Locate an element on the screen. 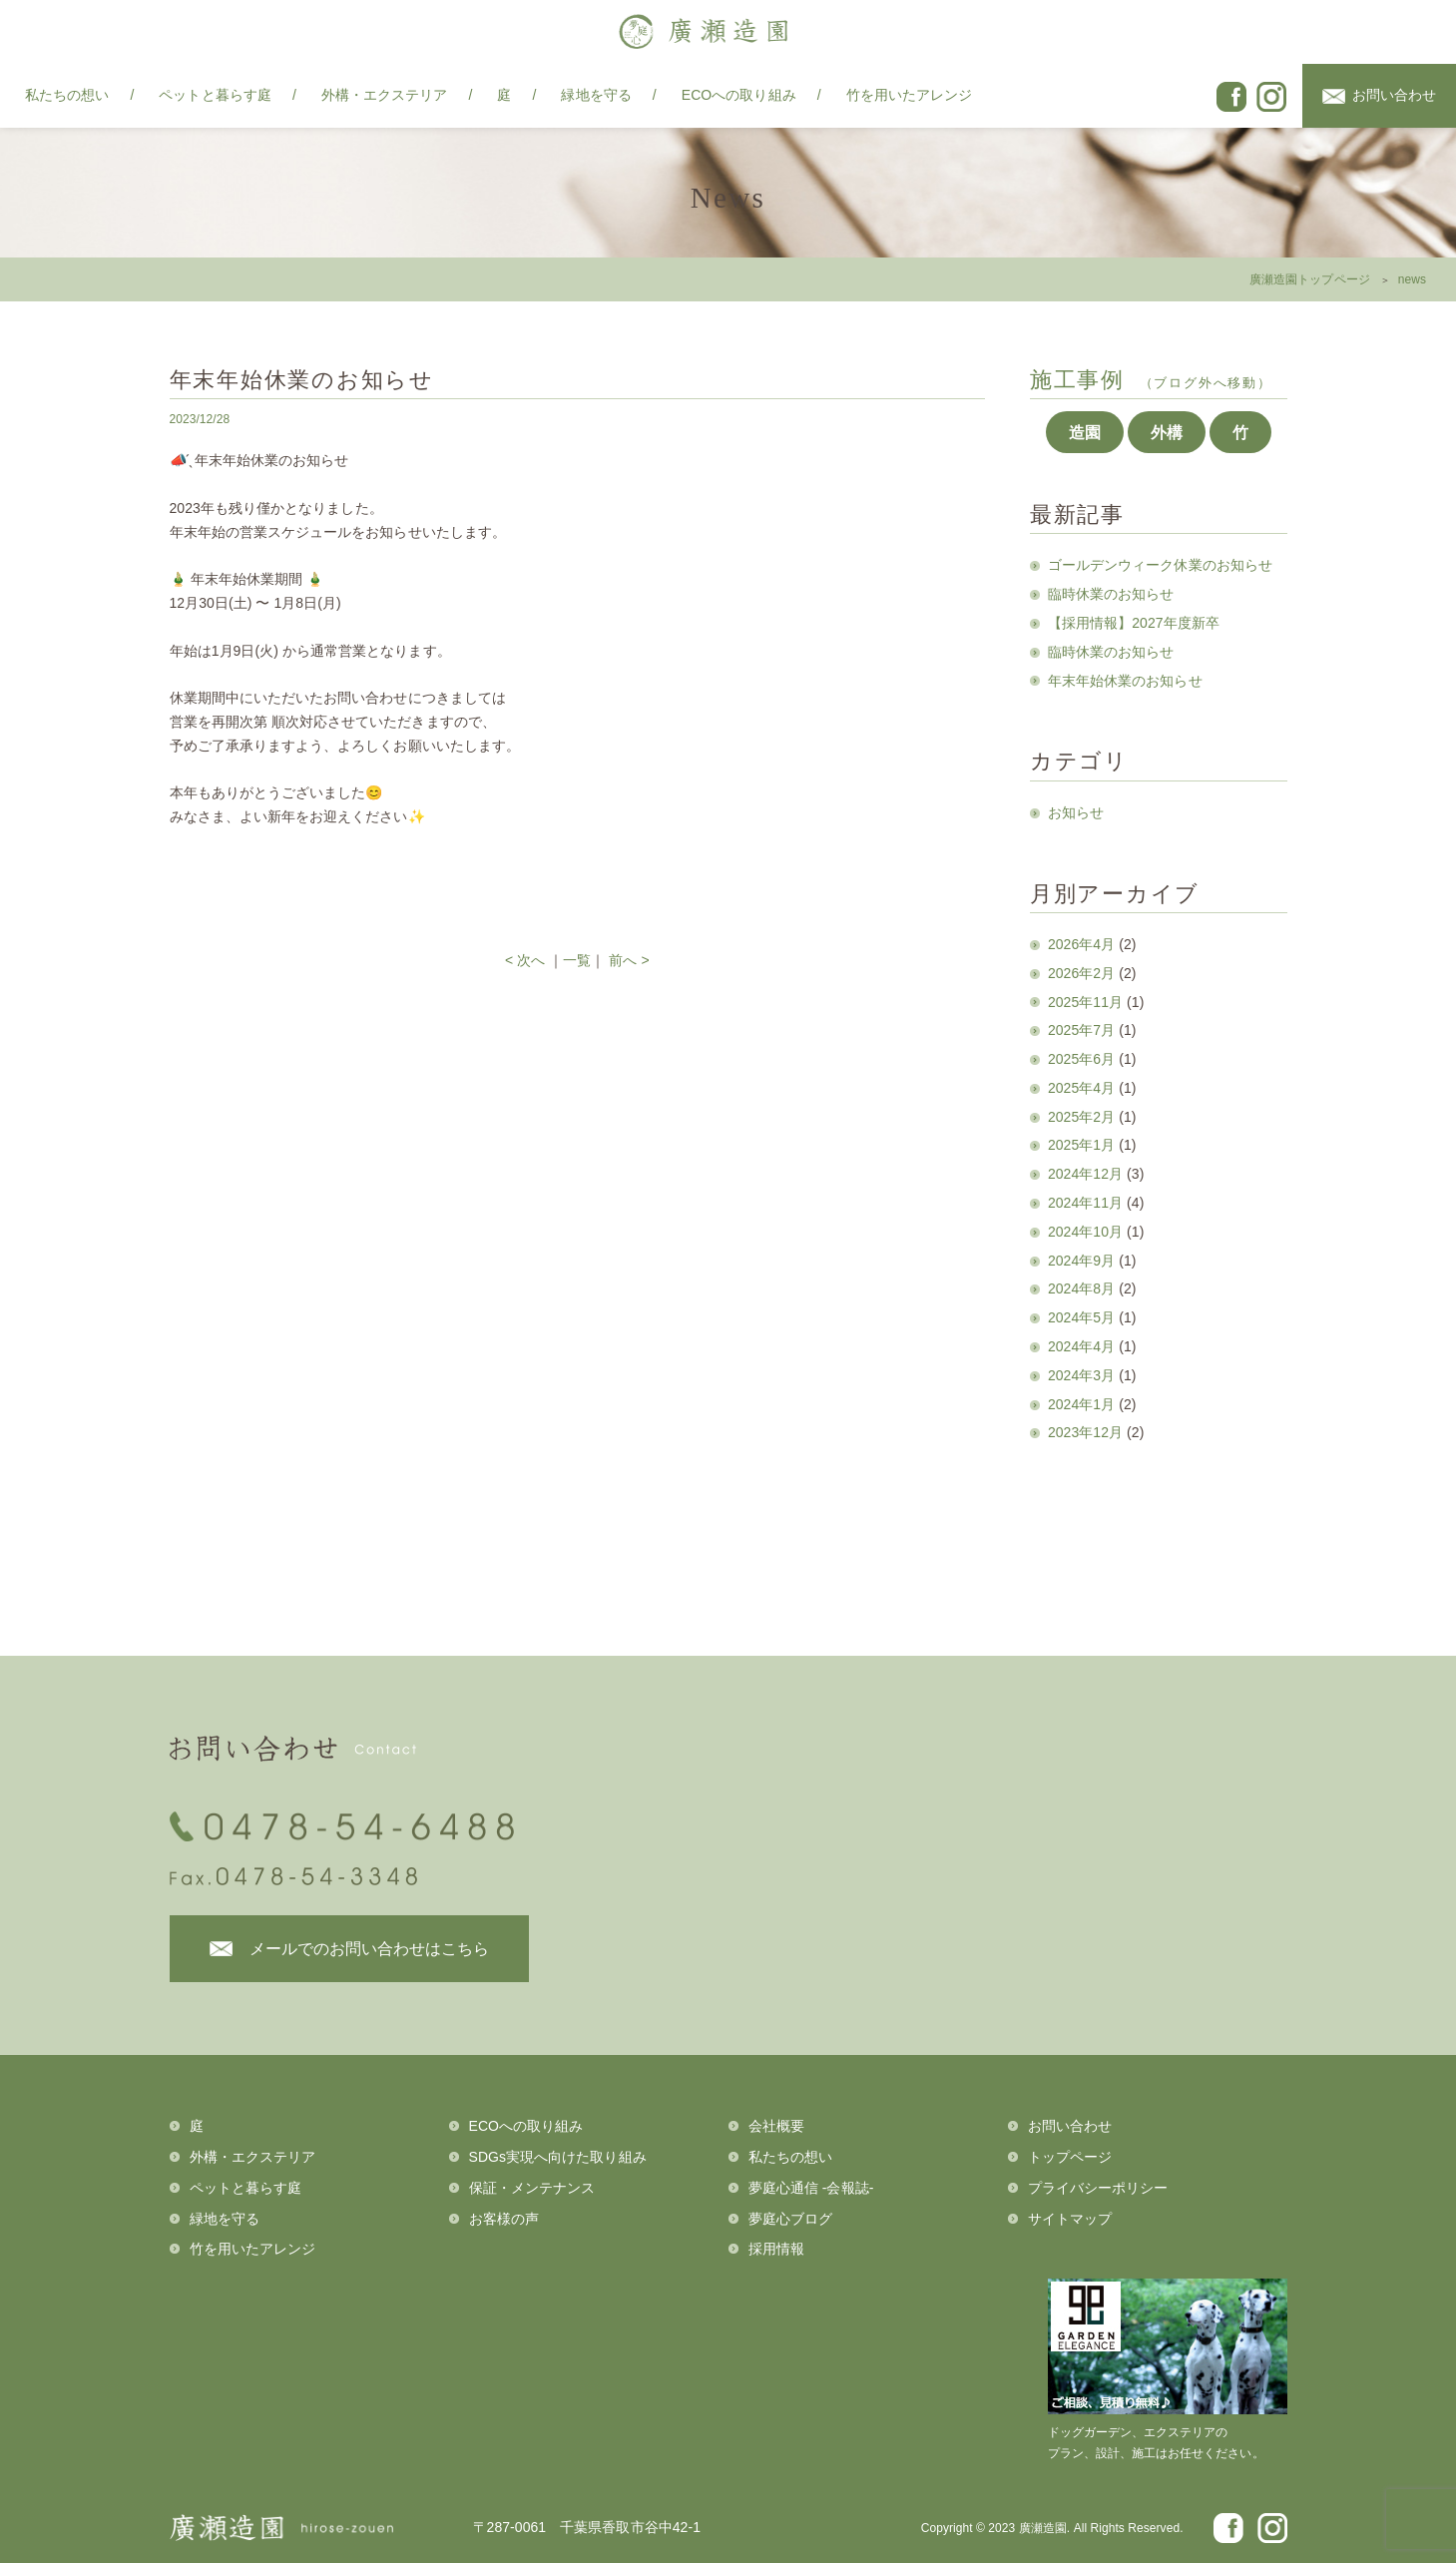  会社概要 is located at coordinates (776, 2126).